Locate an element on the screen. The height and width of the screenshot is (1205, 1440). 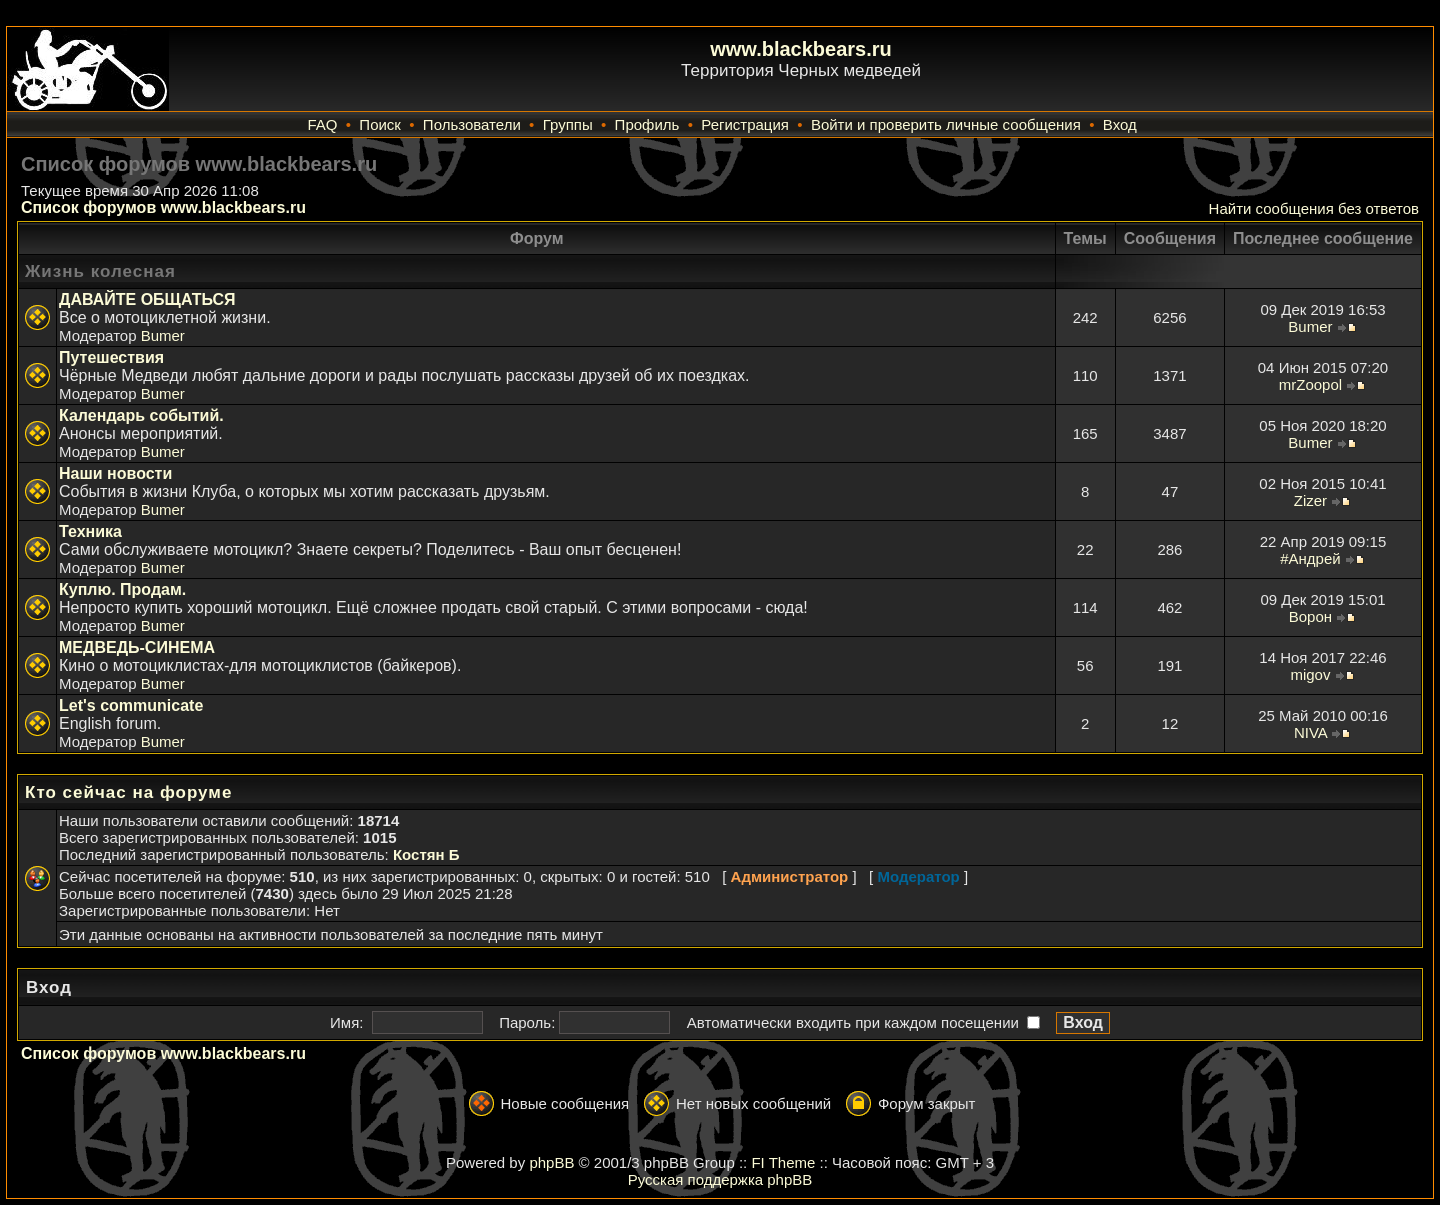
Найти сообщения без ответов is located at coordinates (1314, 208).